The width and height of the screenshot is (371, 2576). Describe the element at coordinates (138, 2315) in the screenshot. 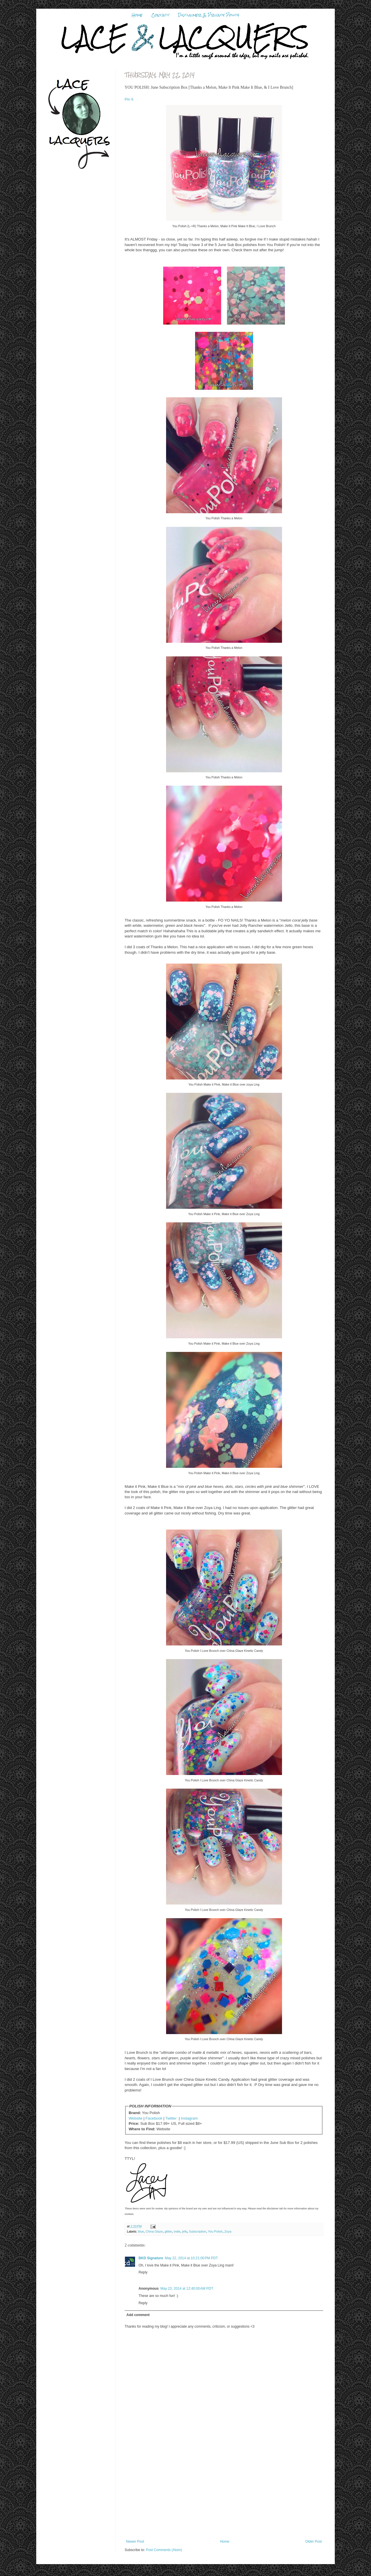

I see `Add comment` at that location.